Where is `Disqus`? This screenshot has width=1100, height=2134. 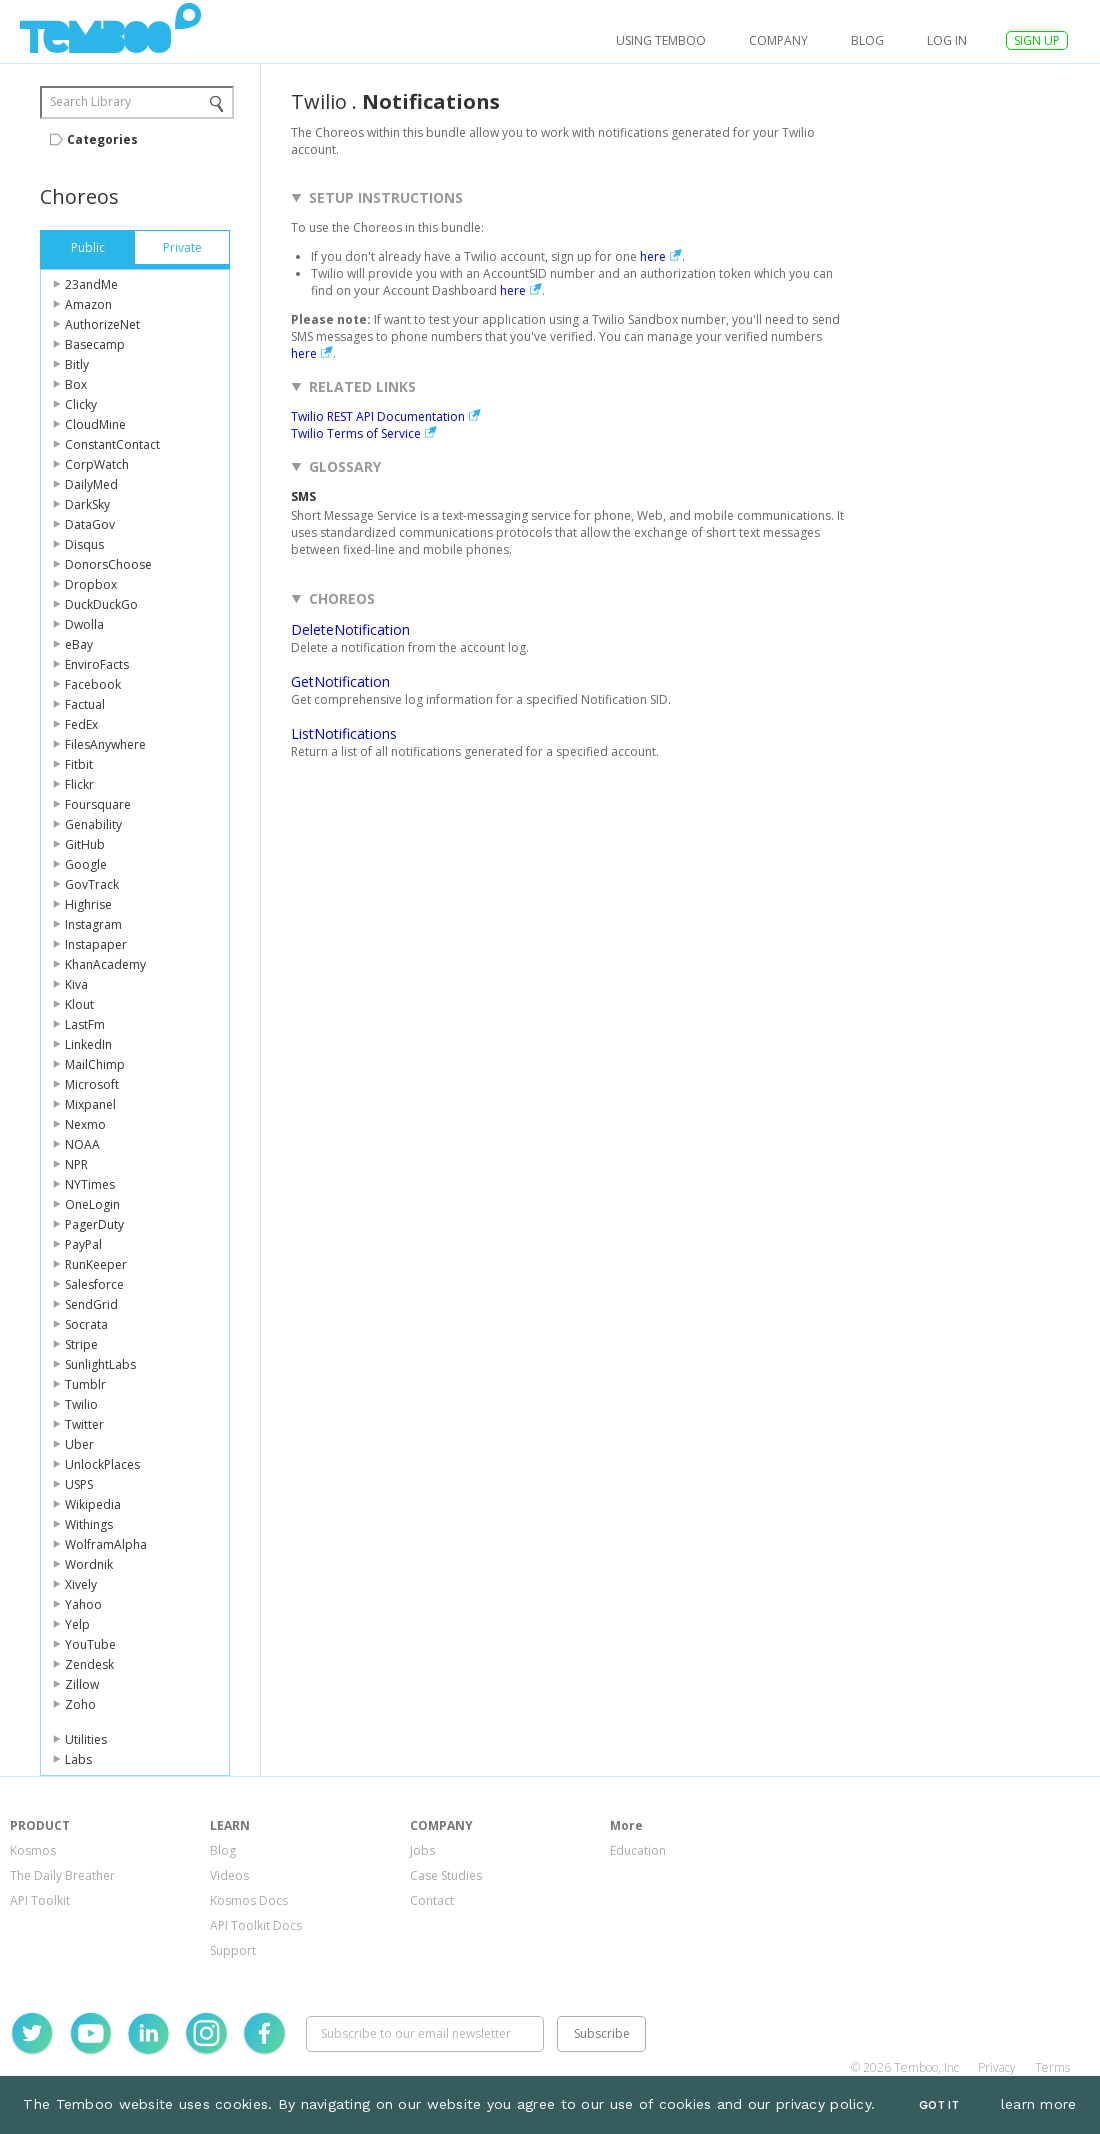
Disqus is located at coordinates (84, 544).